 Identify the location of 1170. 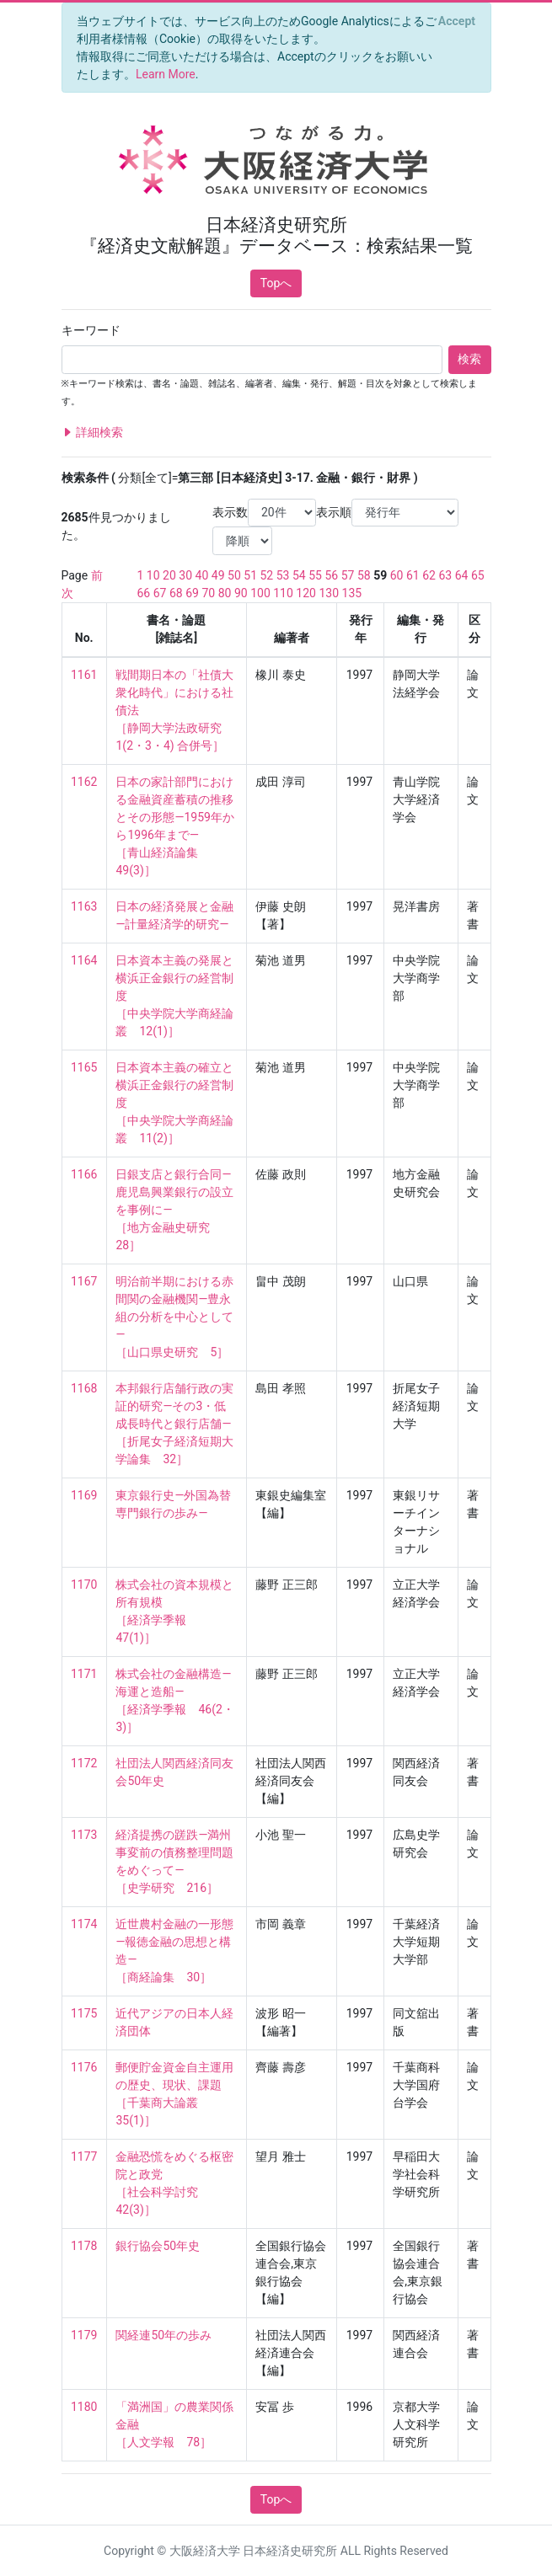
(84, 1584).